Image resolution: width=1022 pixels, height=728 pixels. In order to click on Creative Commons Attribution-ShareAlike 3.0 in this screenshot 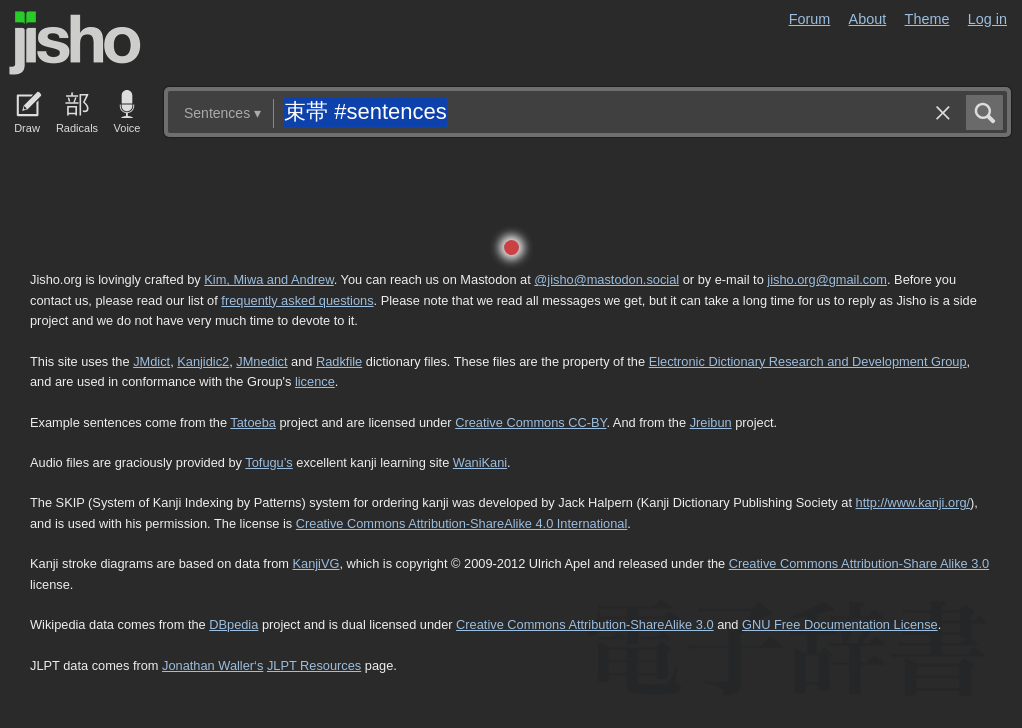, I will do `click(584, 624)`.